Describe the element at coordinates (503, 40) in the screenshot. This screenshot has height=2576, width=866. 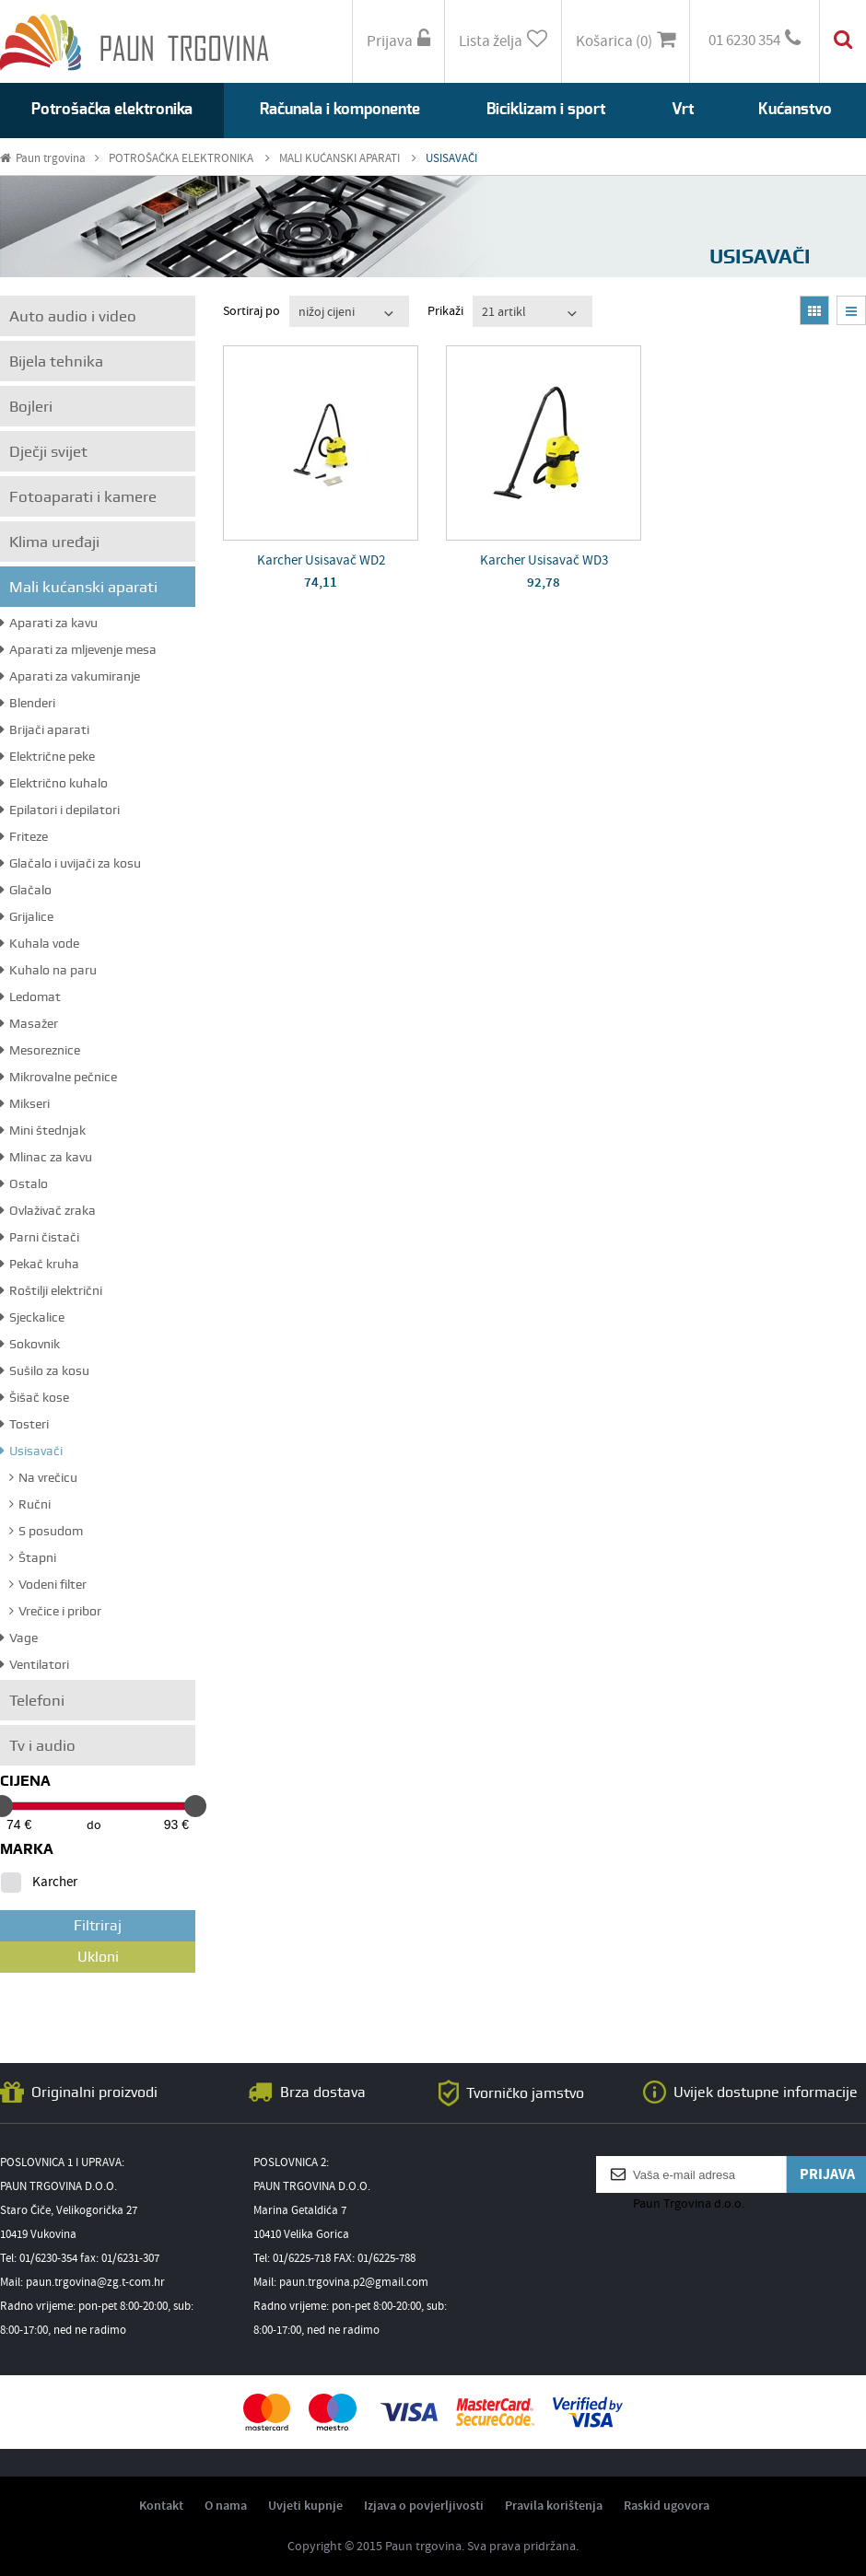
I see `Lista želja` at that location.